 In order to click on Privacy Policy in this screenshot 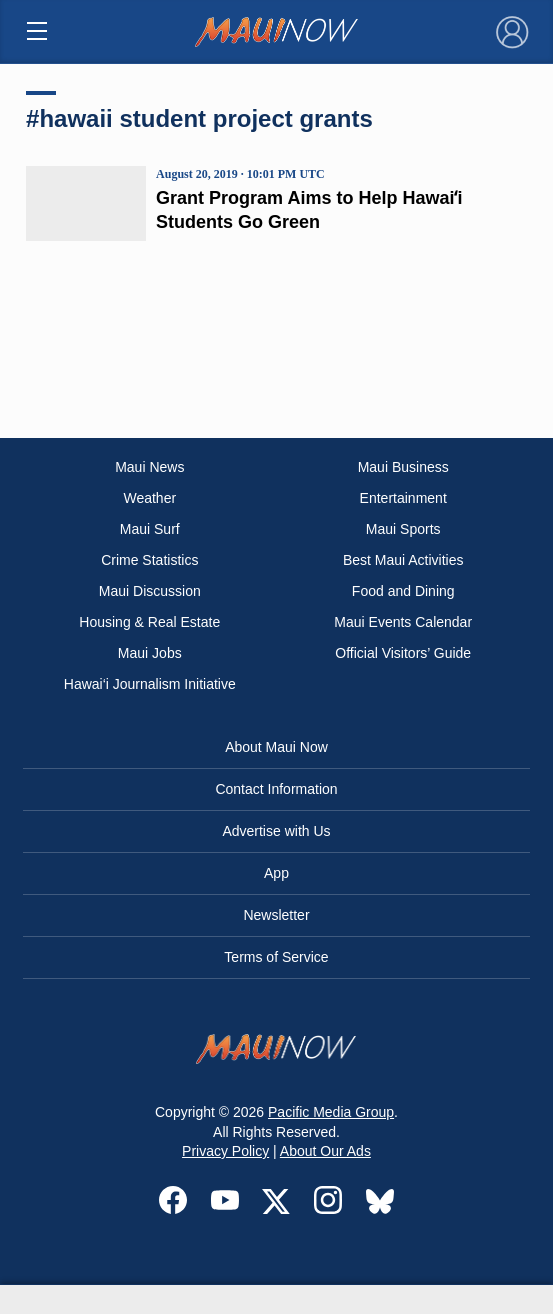, I will do `click(225, 1151)`.